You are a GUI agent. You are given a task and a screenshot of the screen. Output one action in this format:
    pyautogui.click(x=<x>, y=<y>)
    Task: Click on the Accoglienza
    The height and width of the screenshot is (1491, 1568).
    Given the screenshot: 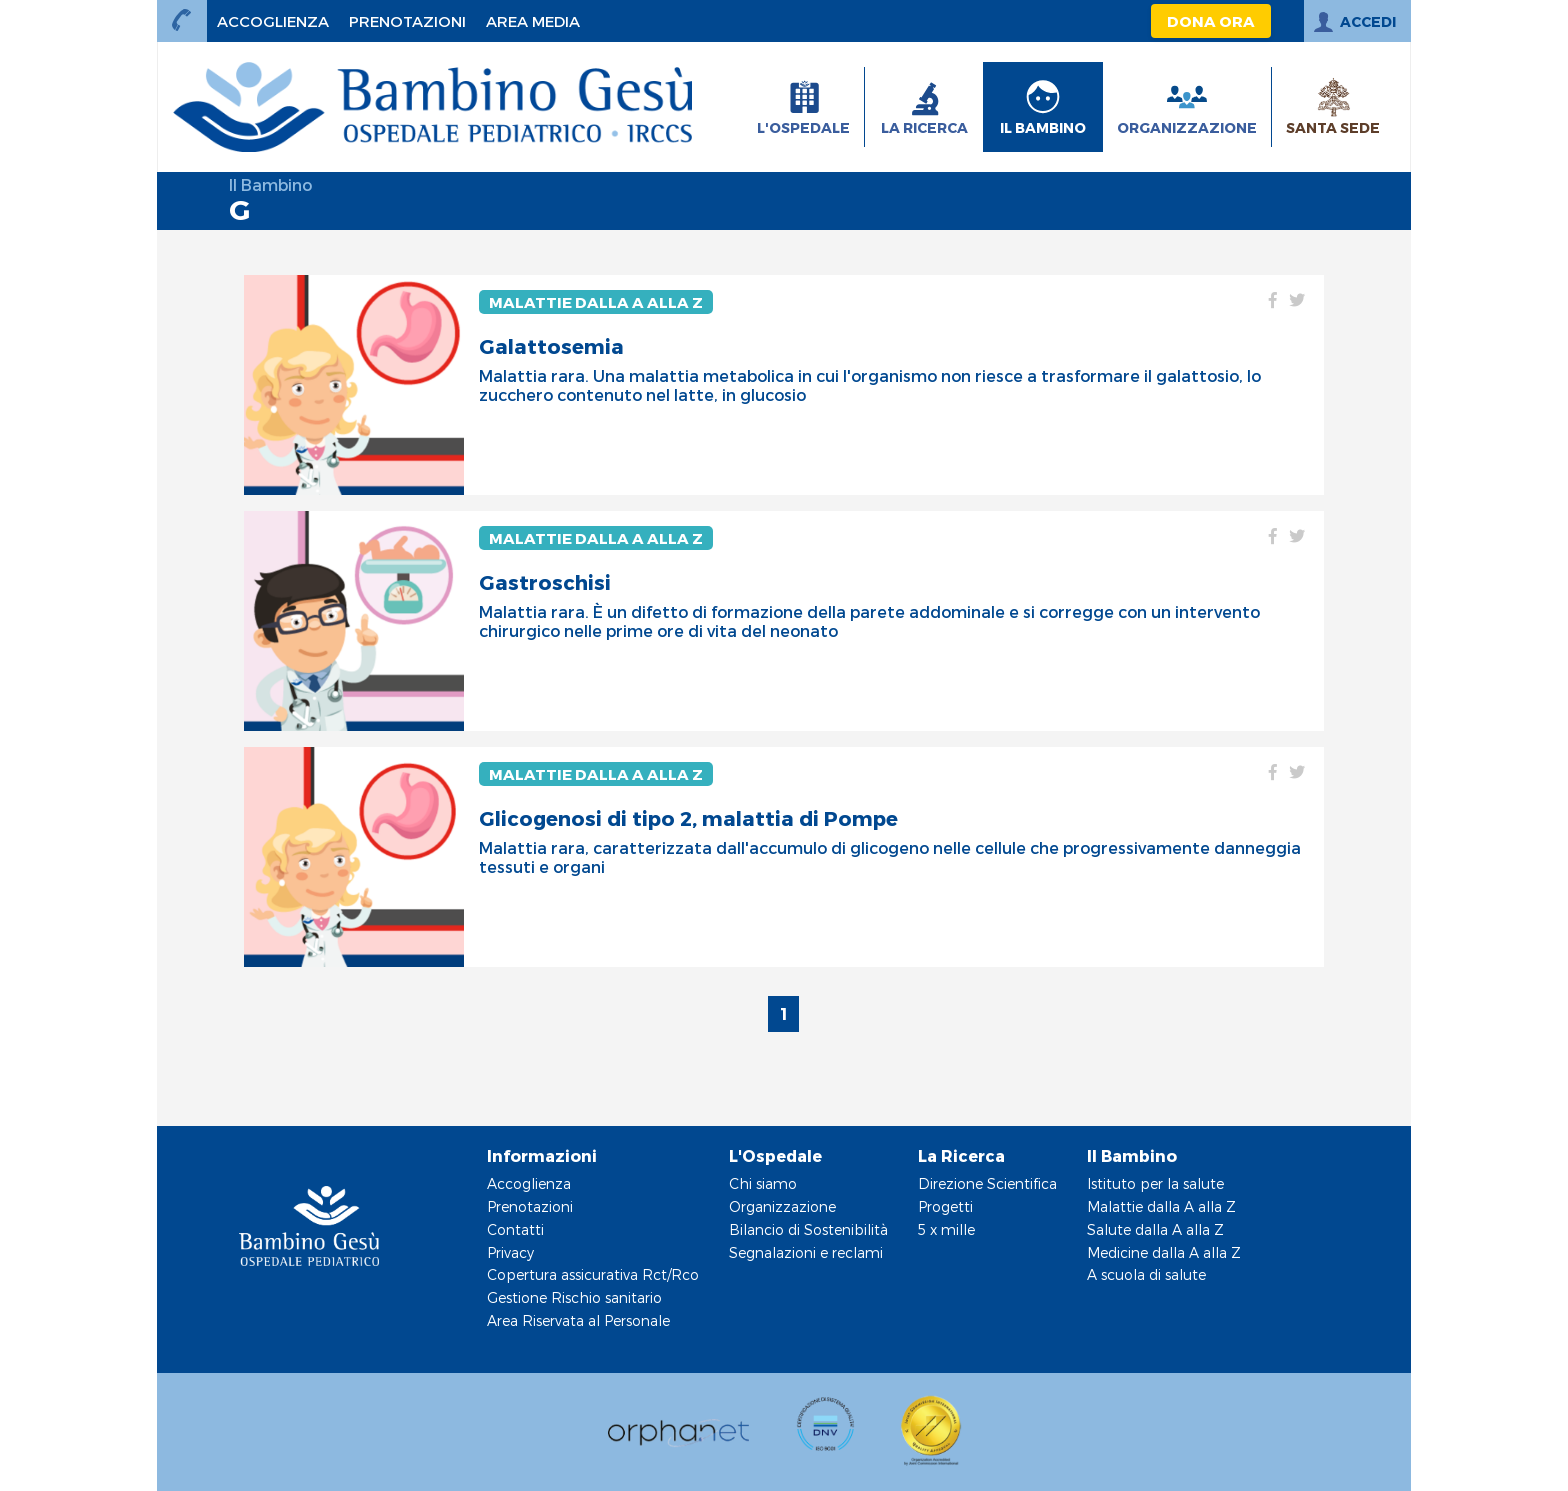 What is the action you would take?
    pyautogui.click(x=529, y=1183)
    